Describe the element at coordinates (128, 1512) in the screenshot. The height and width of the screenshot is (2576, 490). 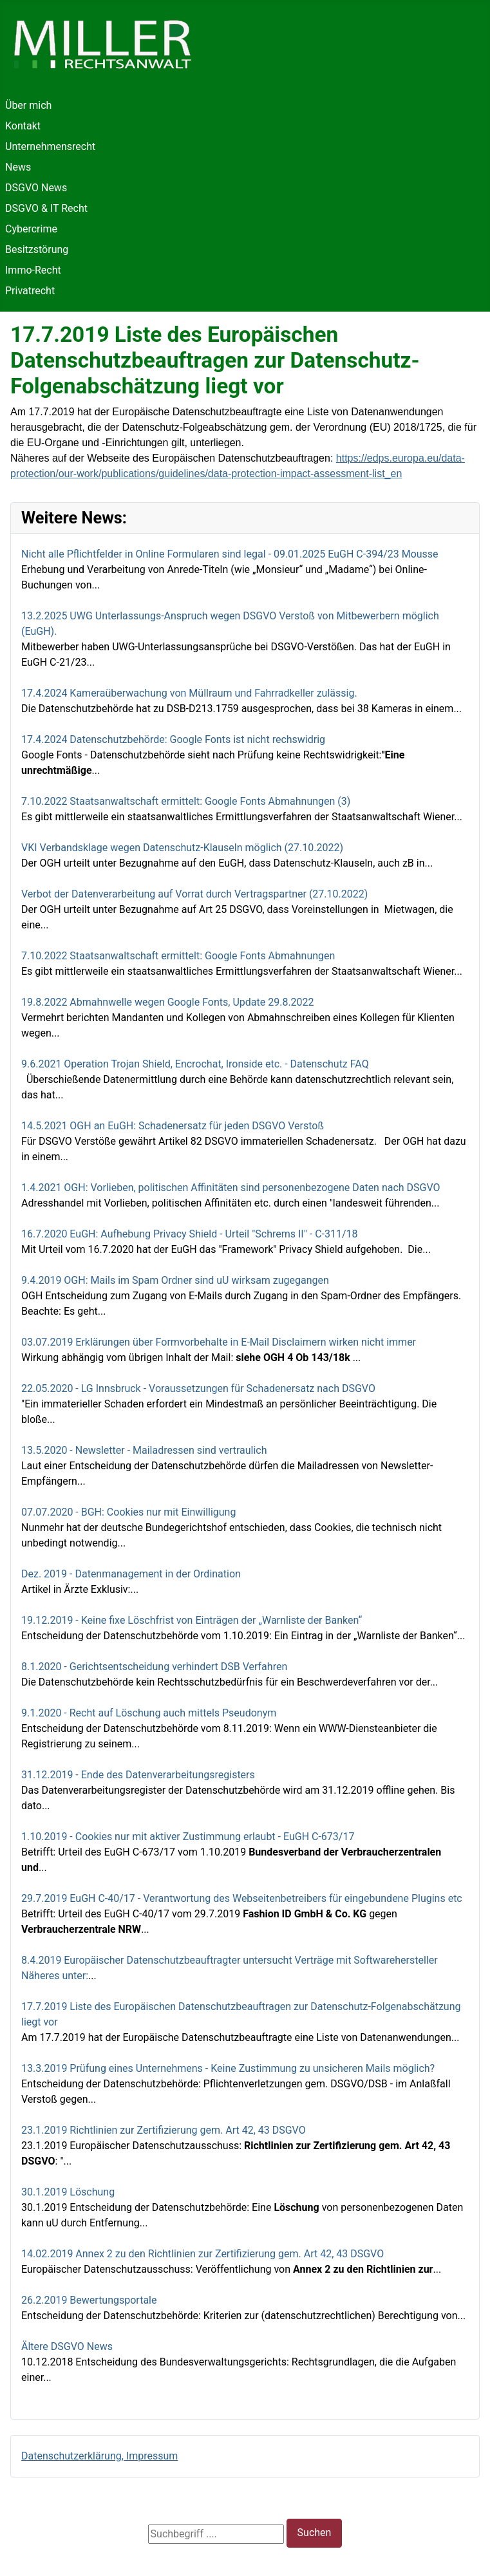
I see `07.07.2020 - BGH: Cookies nur mit Einwilligung` at that location.